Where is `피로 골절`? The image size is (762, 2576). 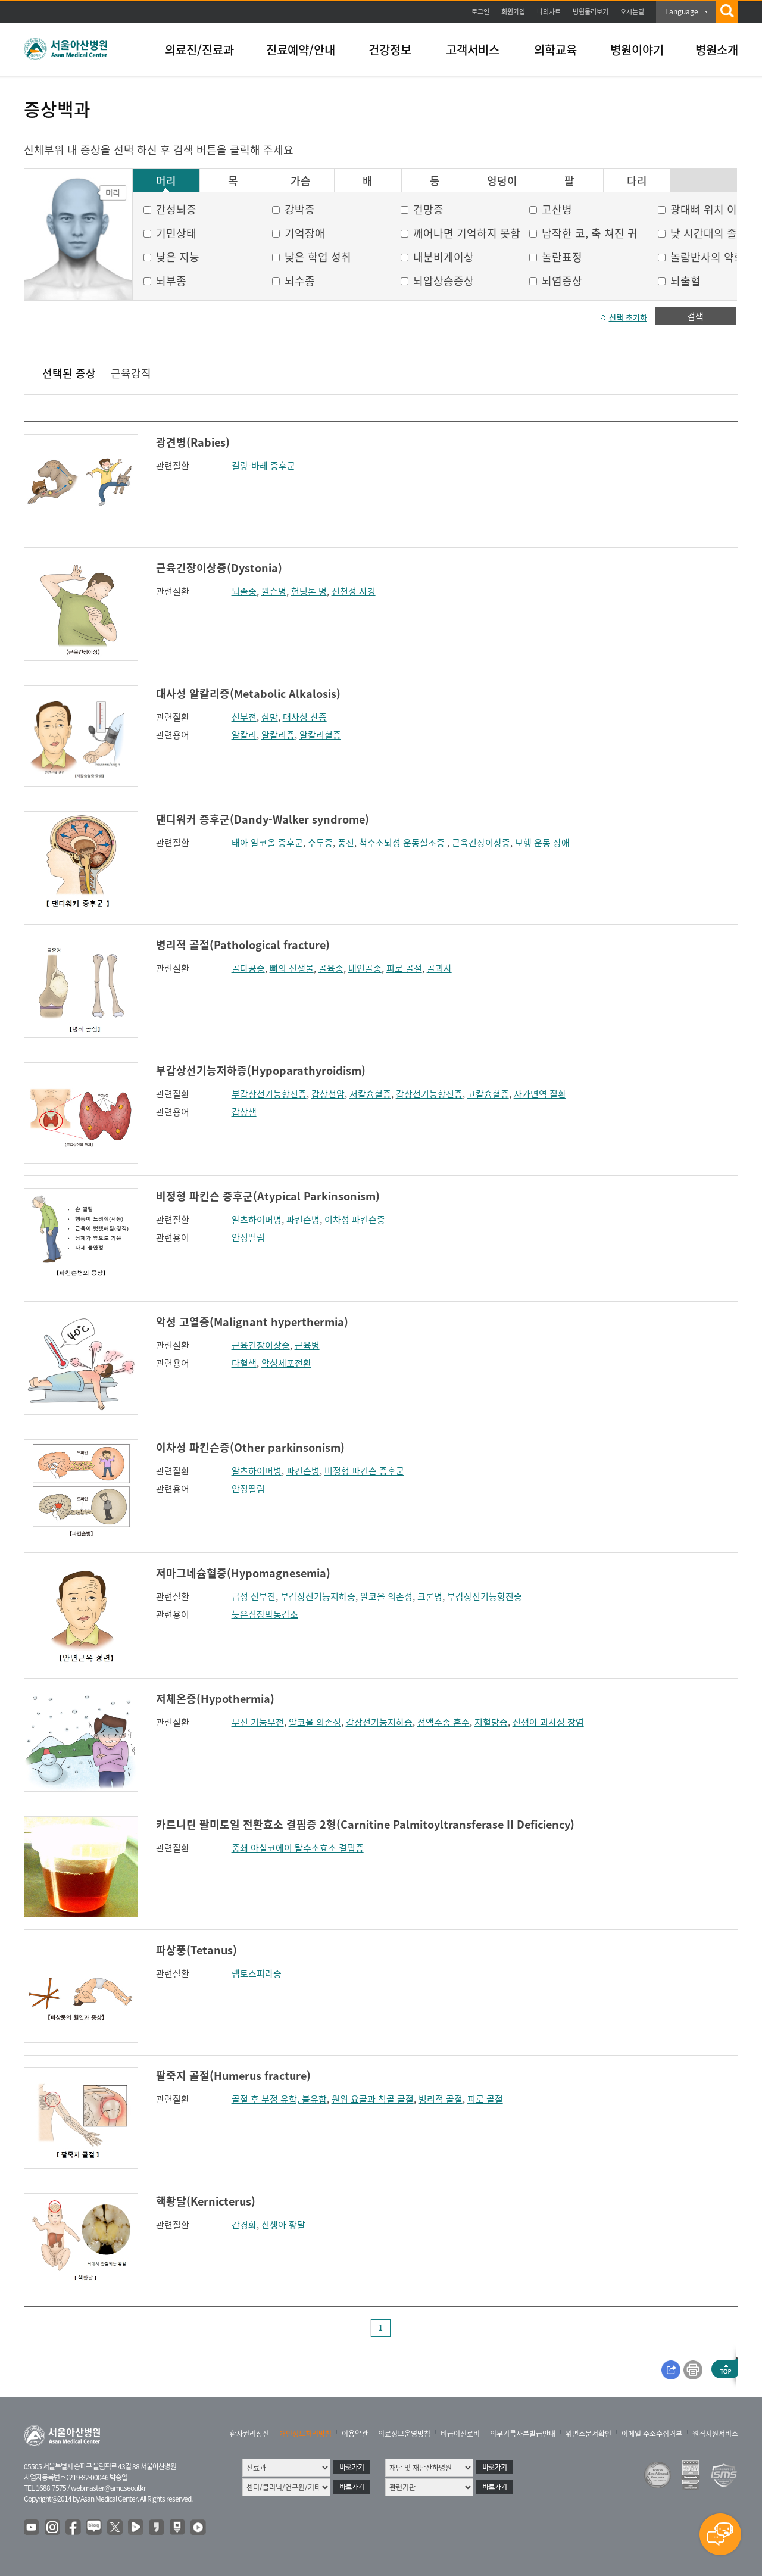 피로 골절 is located at coordinates (404, 968).